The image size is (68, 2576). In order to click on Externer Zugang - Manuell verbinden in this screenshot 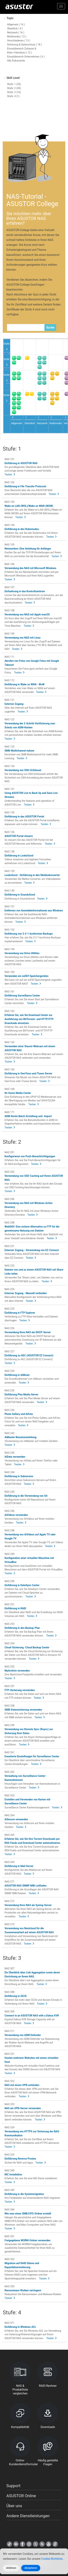, I will do `click(26, 1293)`.